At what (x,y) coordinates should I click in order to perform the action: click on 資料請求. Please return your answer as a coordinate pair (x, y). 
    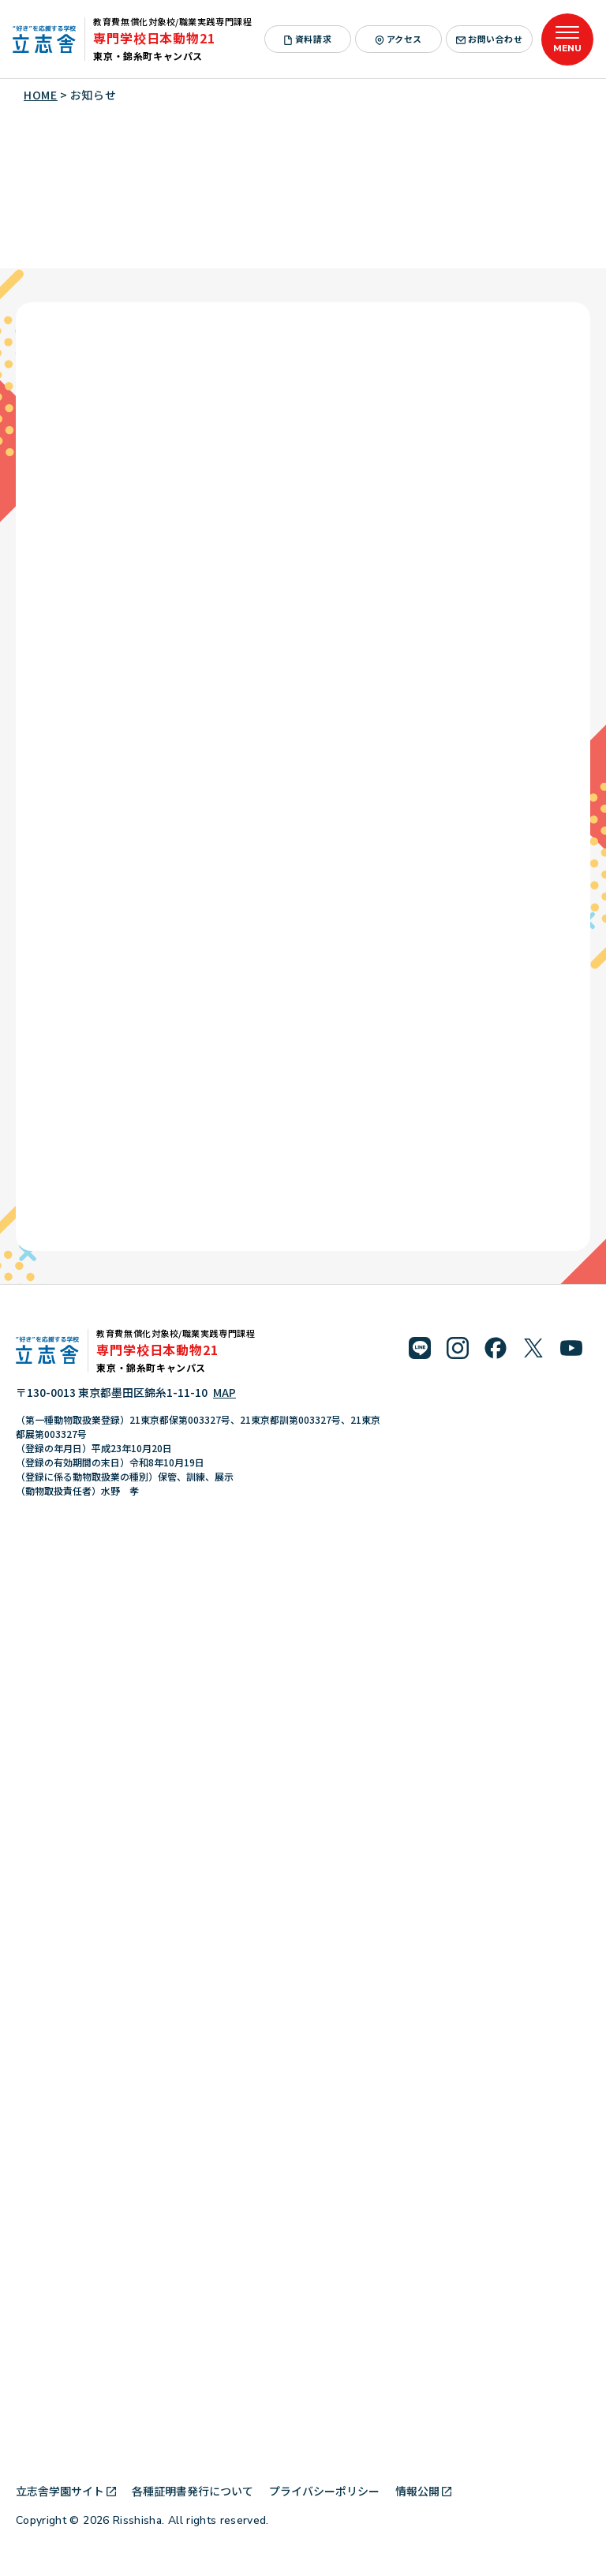
    Looking at the image, I should click on (307, 38).